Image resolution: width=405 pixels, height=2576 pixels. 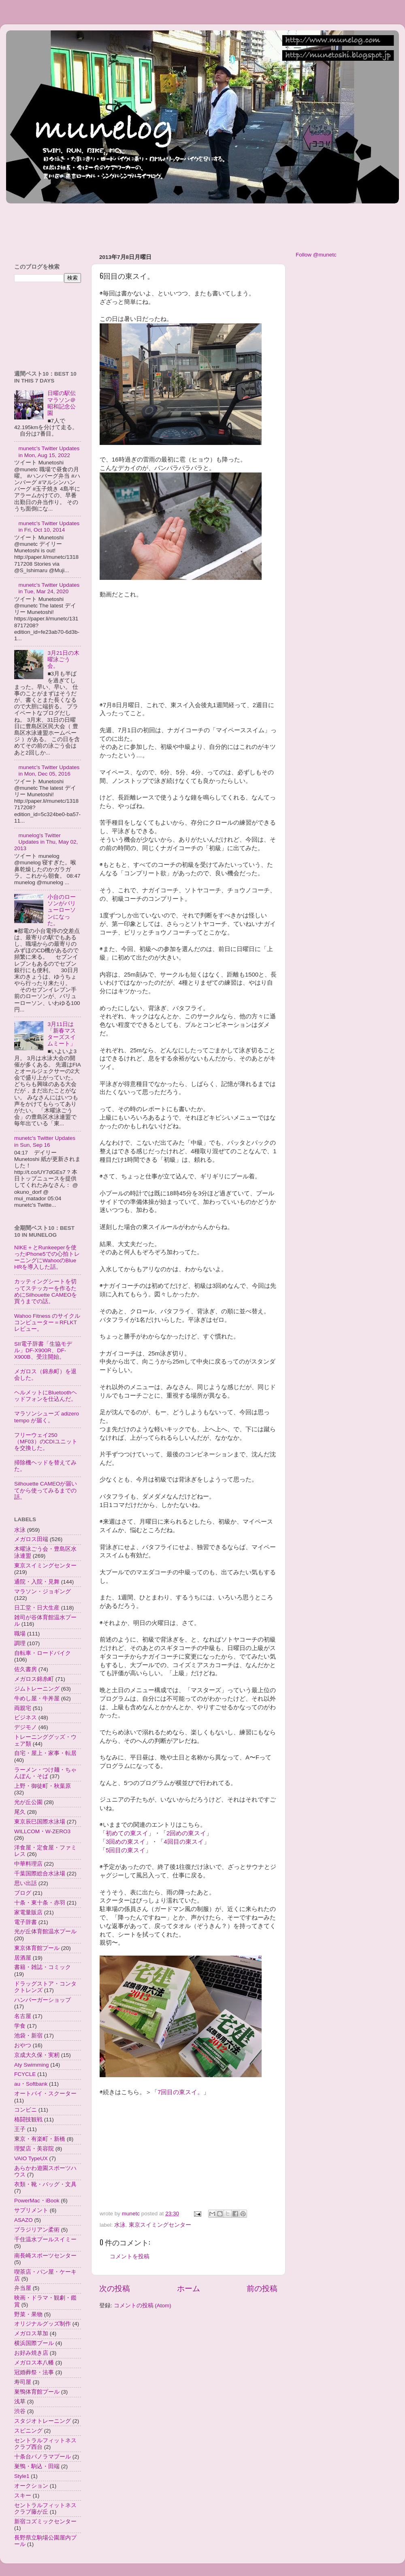 What do you see at coordinates (42, 1653) in the screenshot?
I see `自転車・ロードバイク` at bounding box center [42, 1653].